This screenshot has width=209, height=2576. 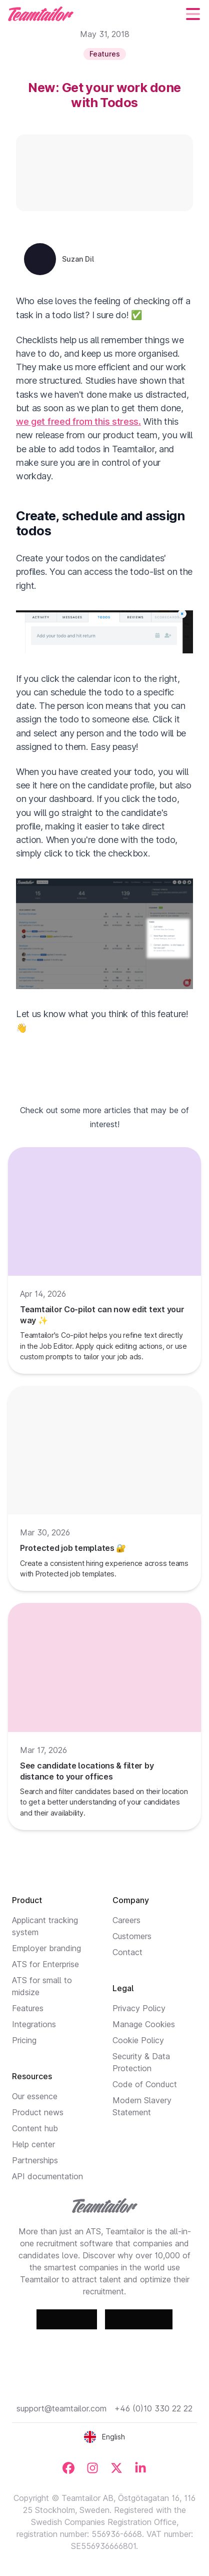 What do you see at coordinates (143, 2024) in the screenshot?
I see `Manage Cookies` at bounding box center [143, 2024].